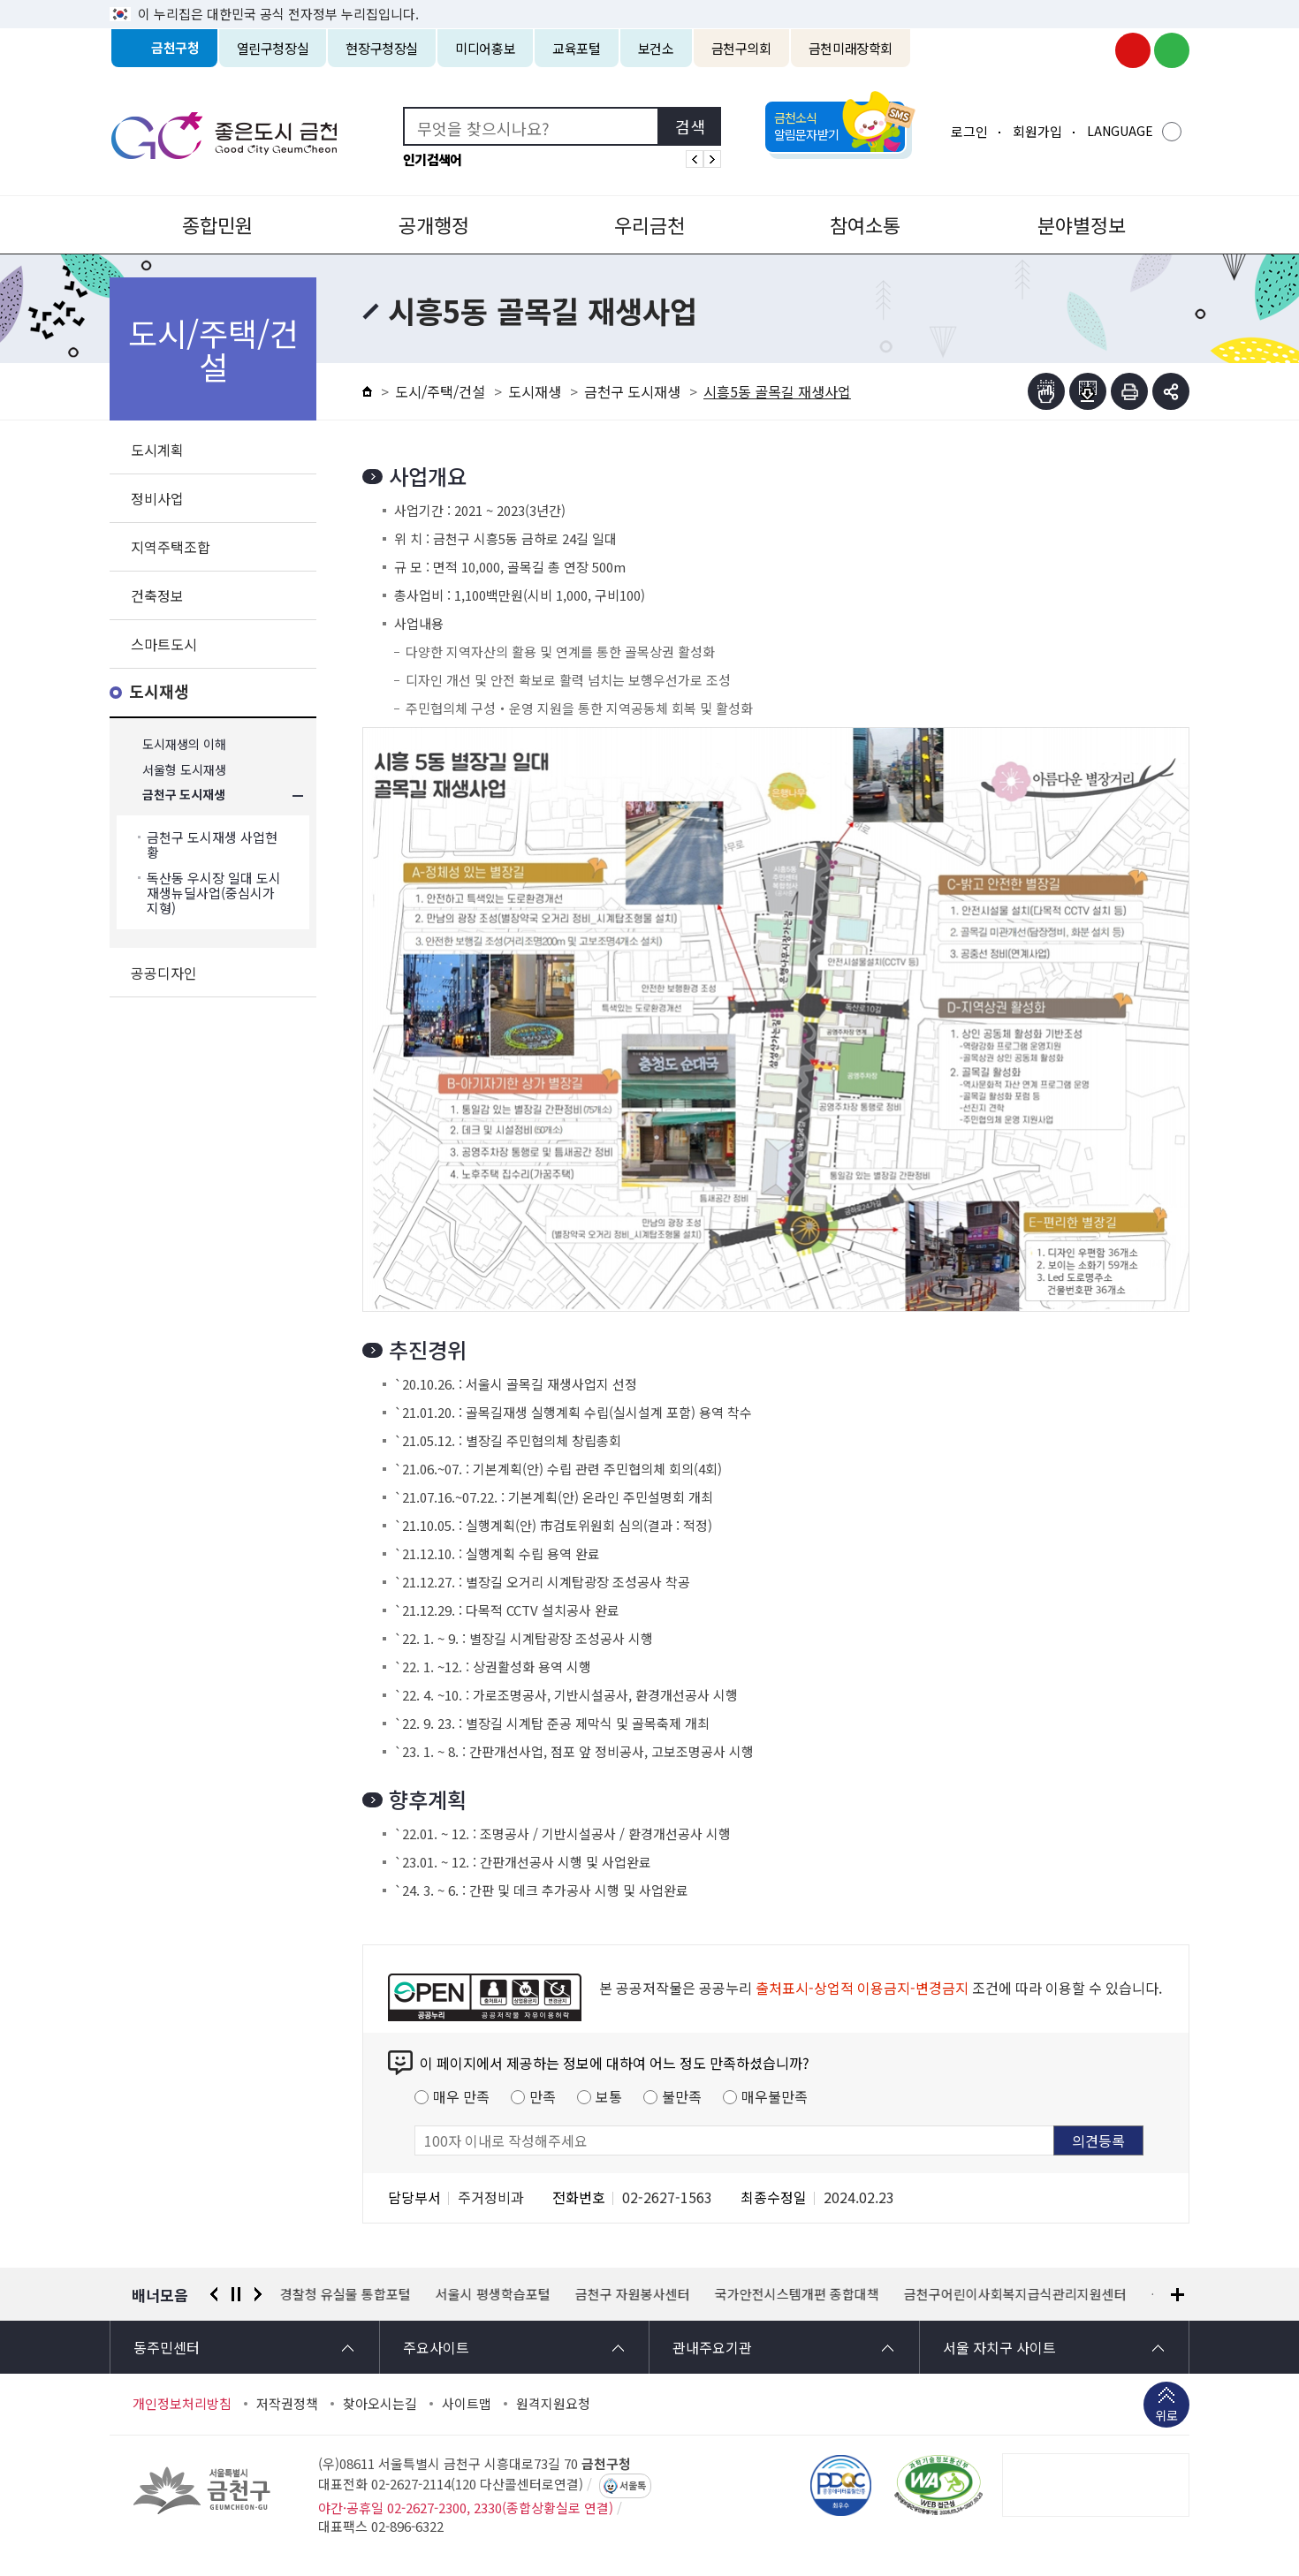 The image size is (1299, 2576). I want to click on LANGUAGE, so click(1120, 131).